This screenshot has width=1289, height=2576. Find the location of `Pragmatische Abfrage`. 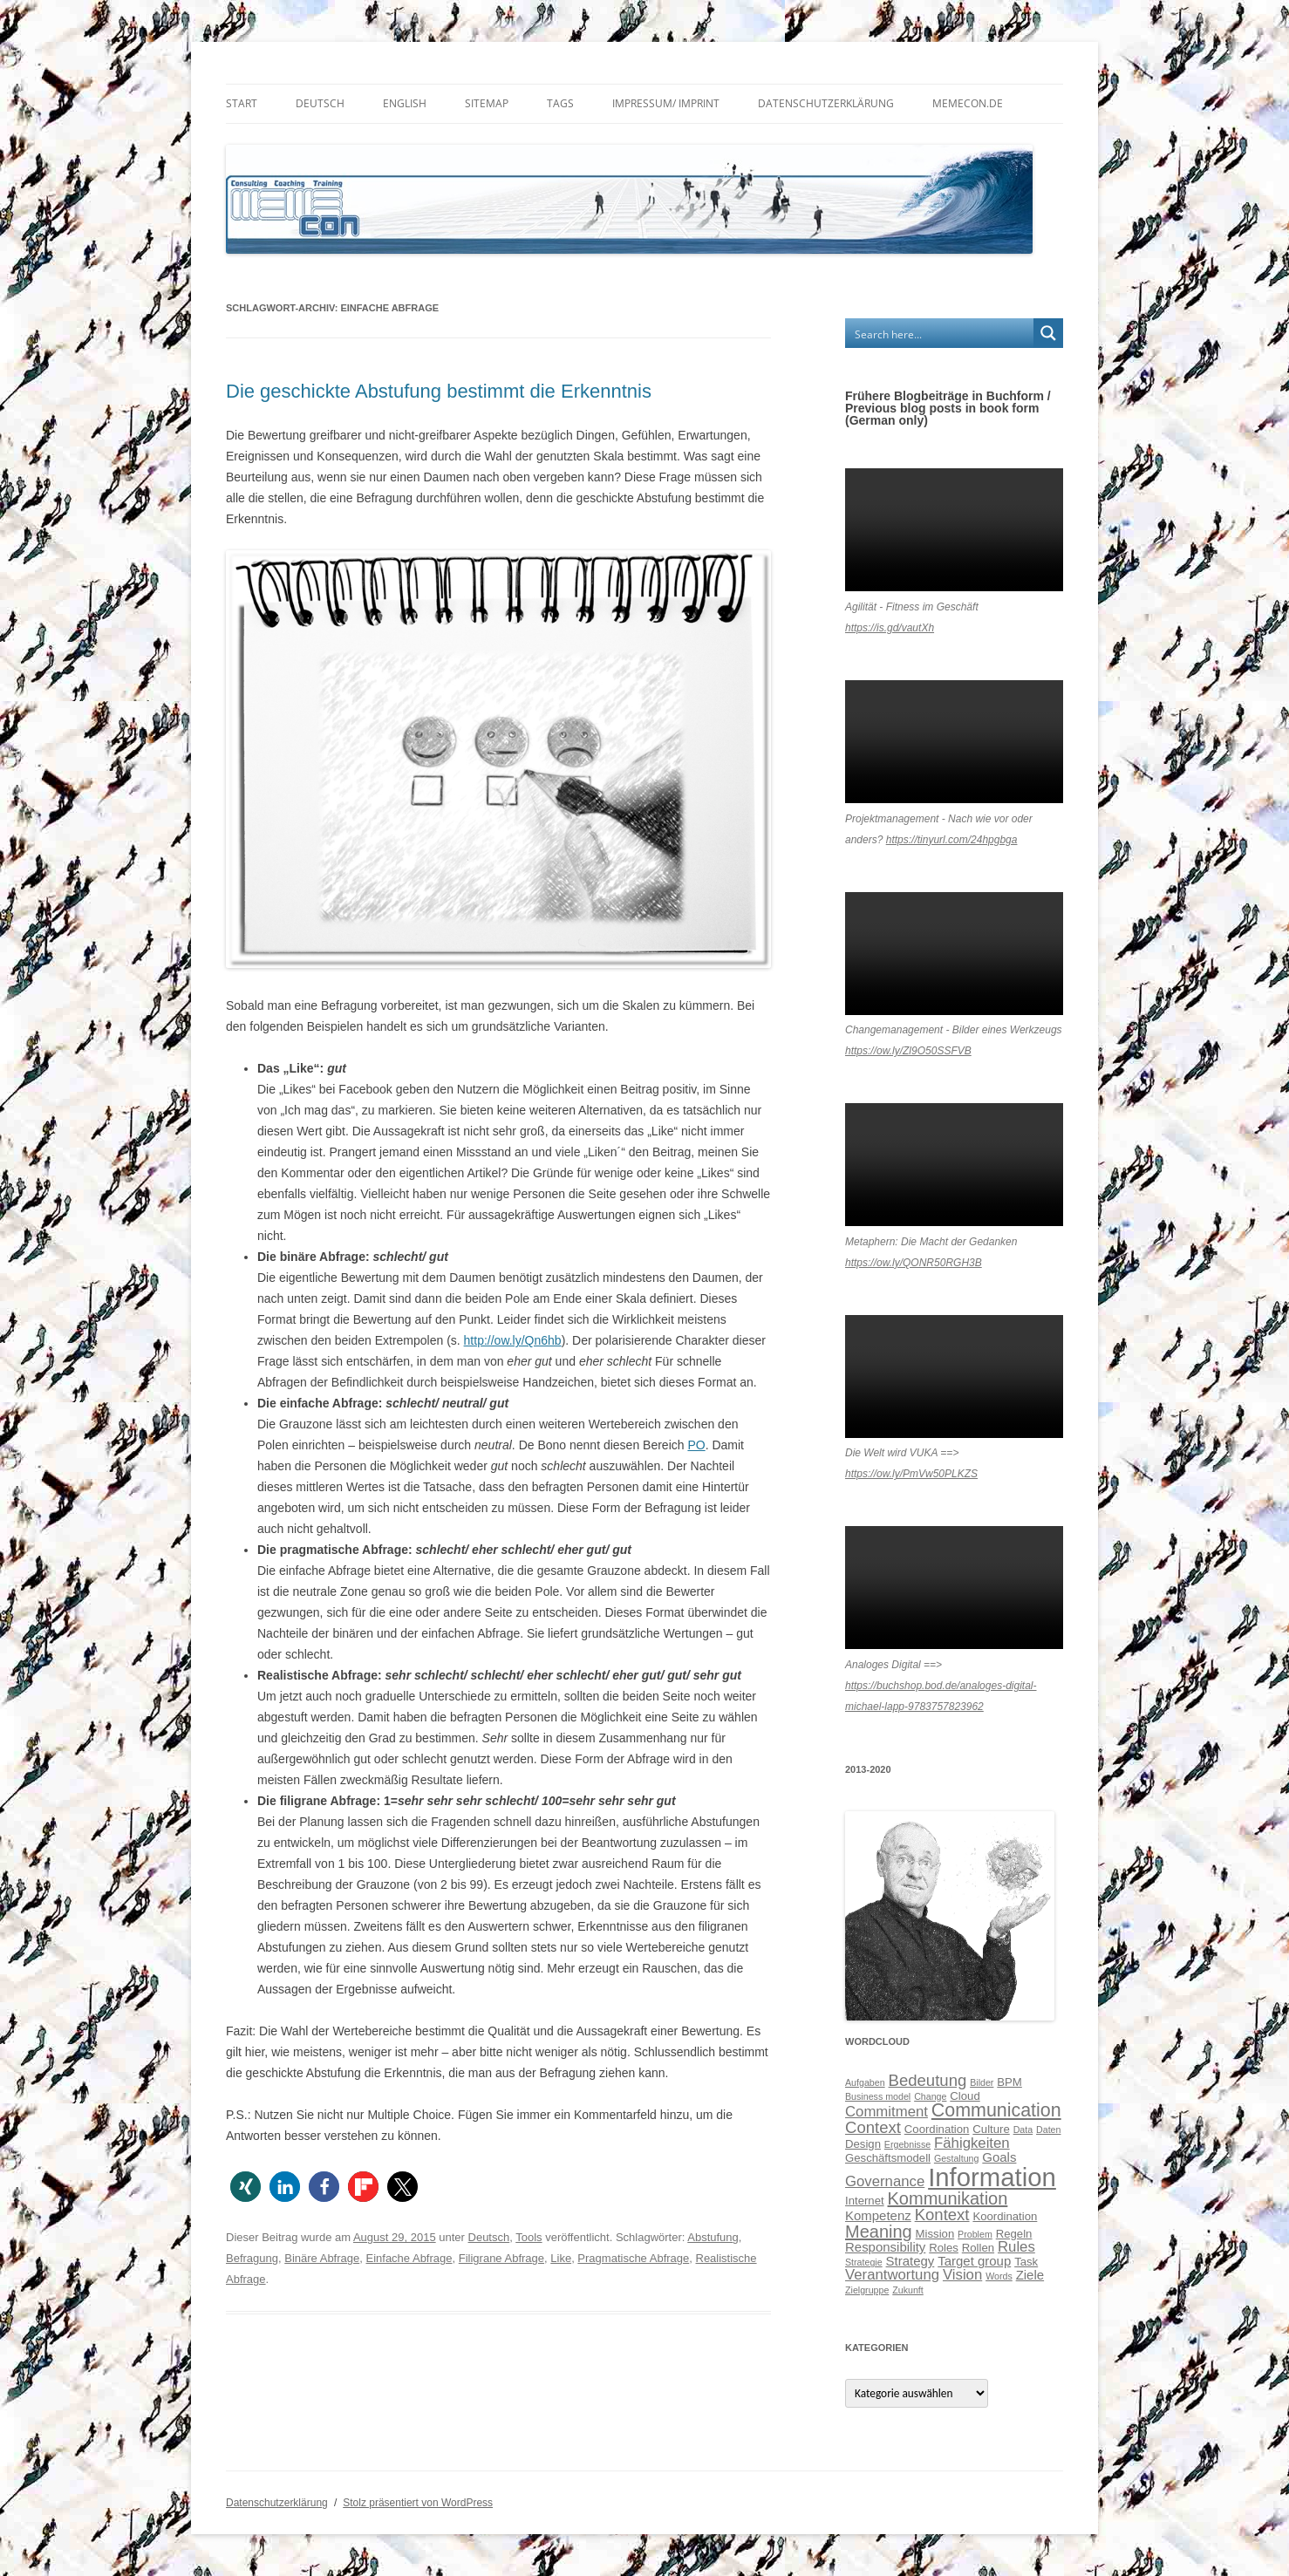

Pragmatische Abfrage is located at coordinates (633, 2258).